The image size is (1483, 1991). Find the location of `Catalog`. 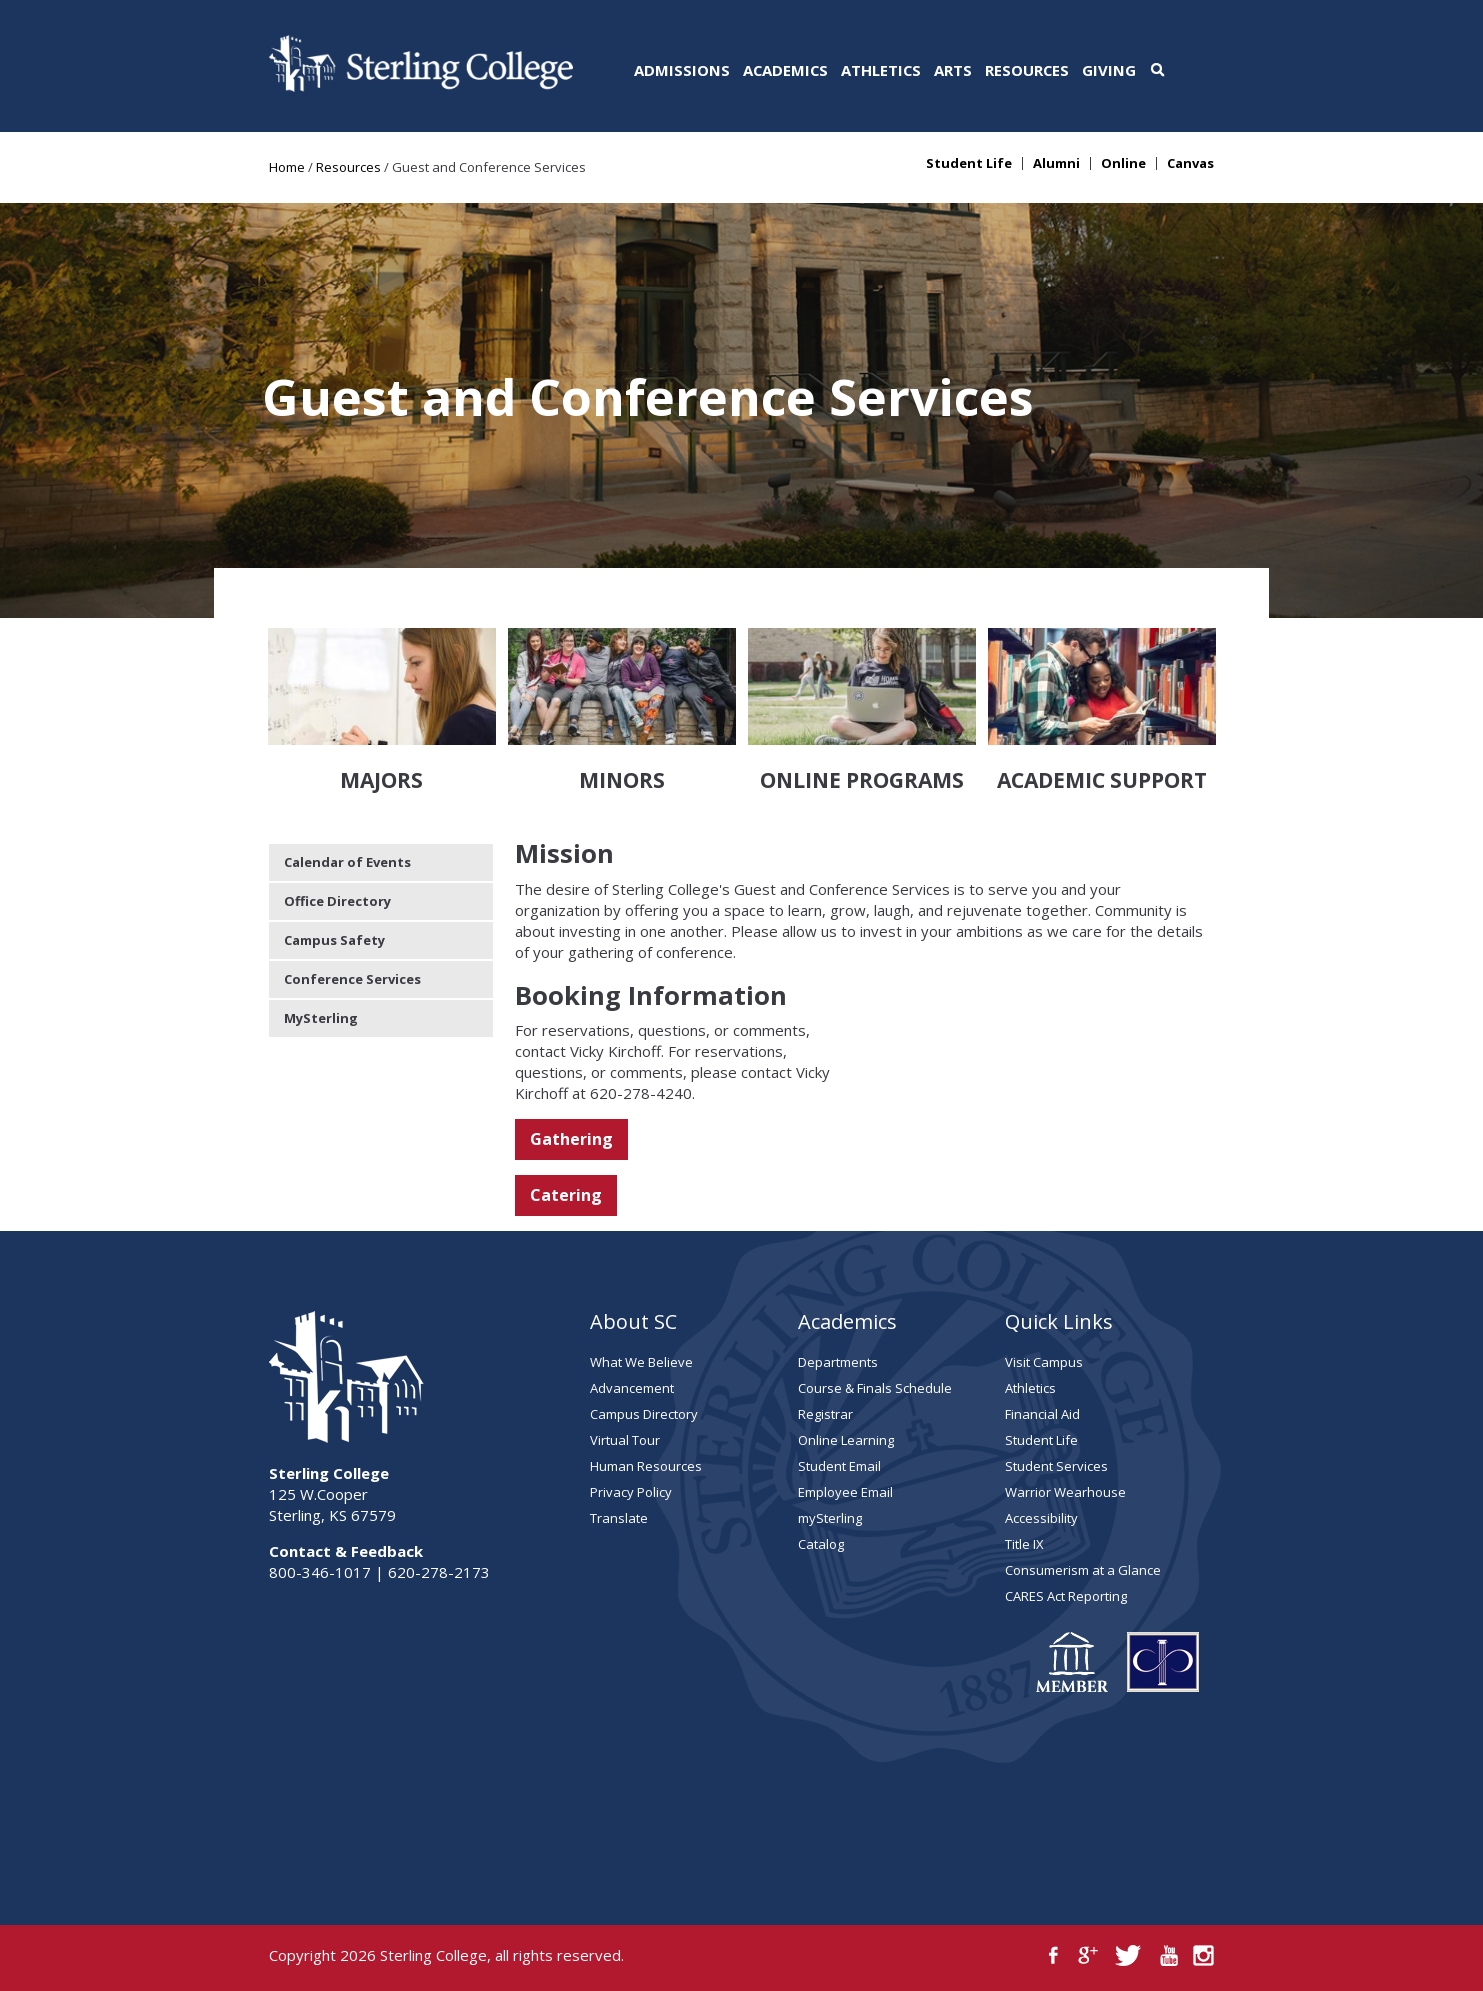

Catalog is located at coordinates (821, 1544).